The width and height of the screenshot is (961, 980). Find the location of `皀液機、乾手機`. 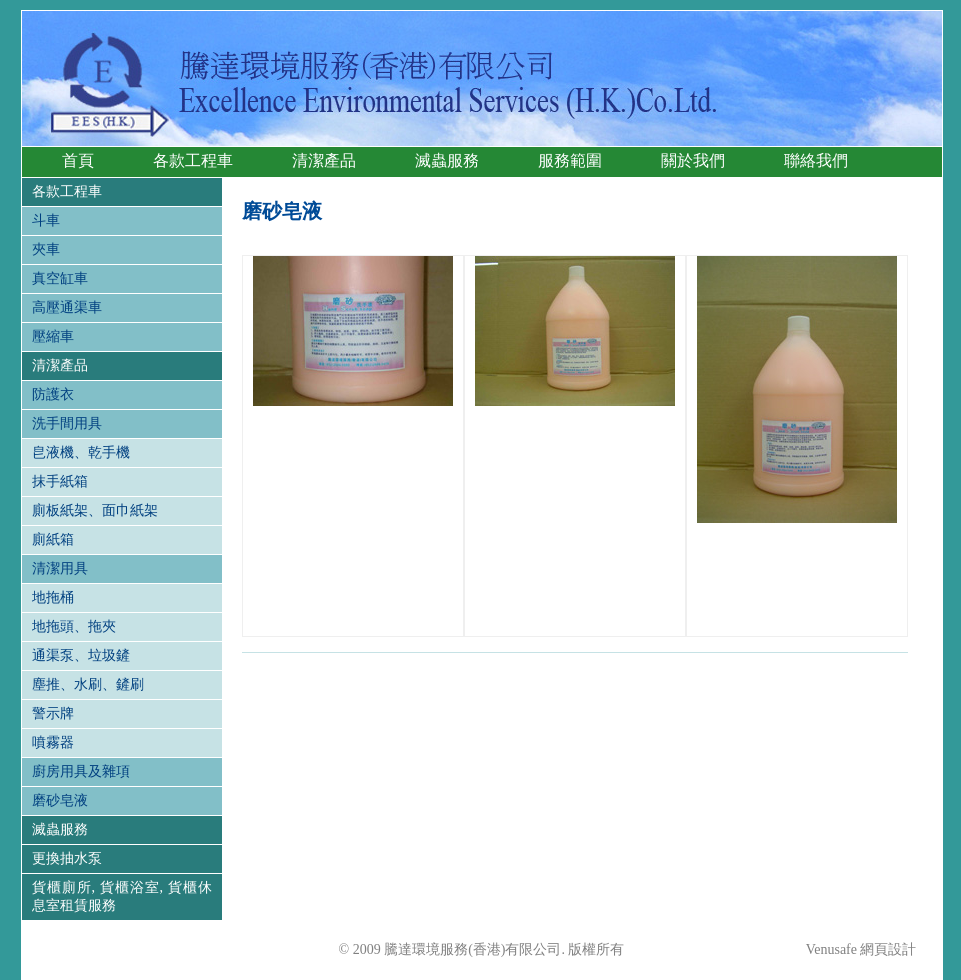

皀液機、乾手機 is located at coordinates (81, 452).